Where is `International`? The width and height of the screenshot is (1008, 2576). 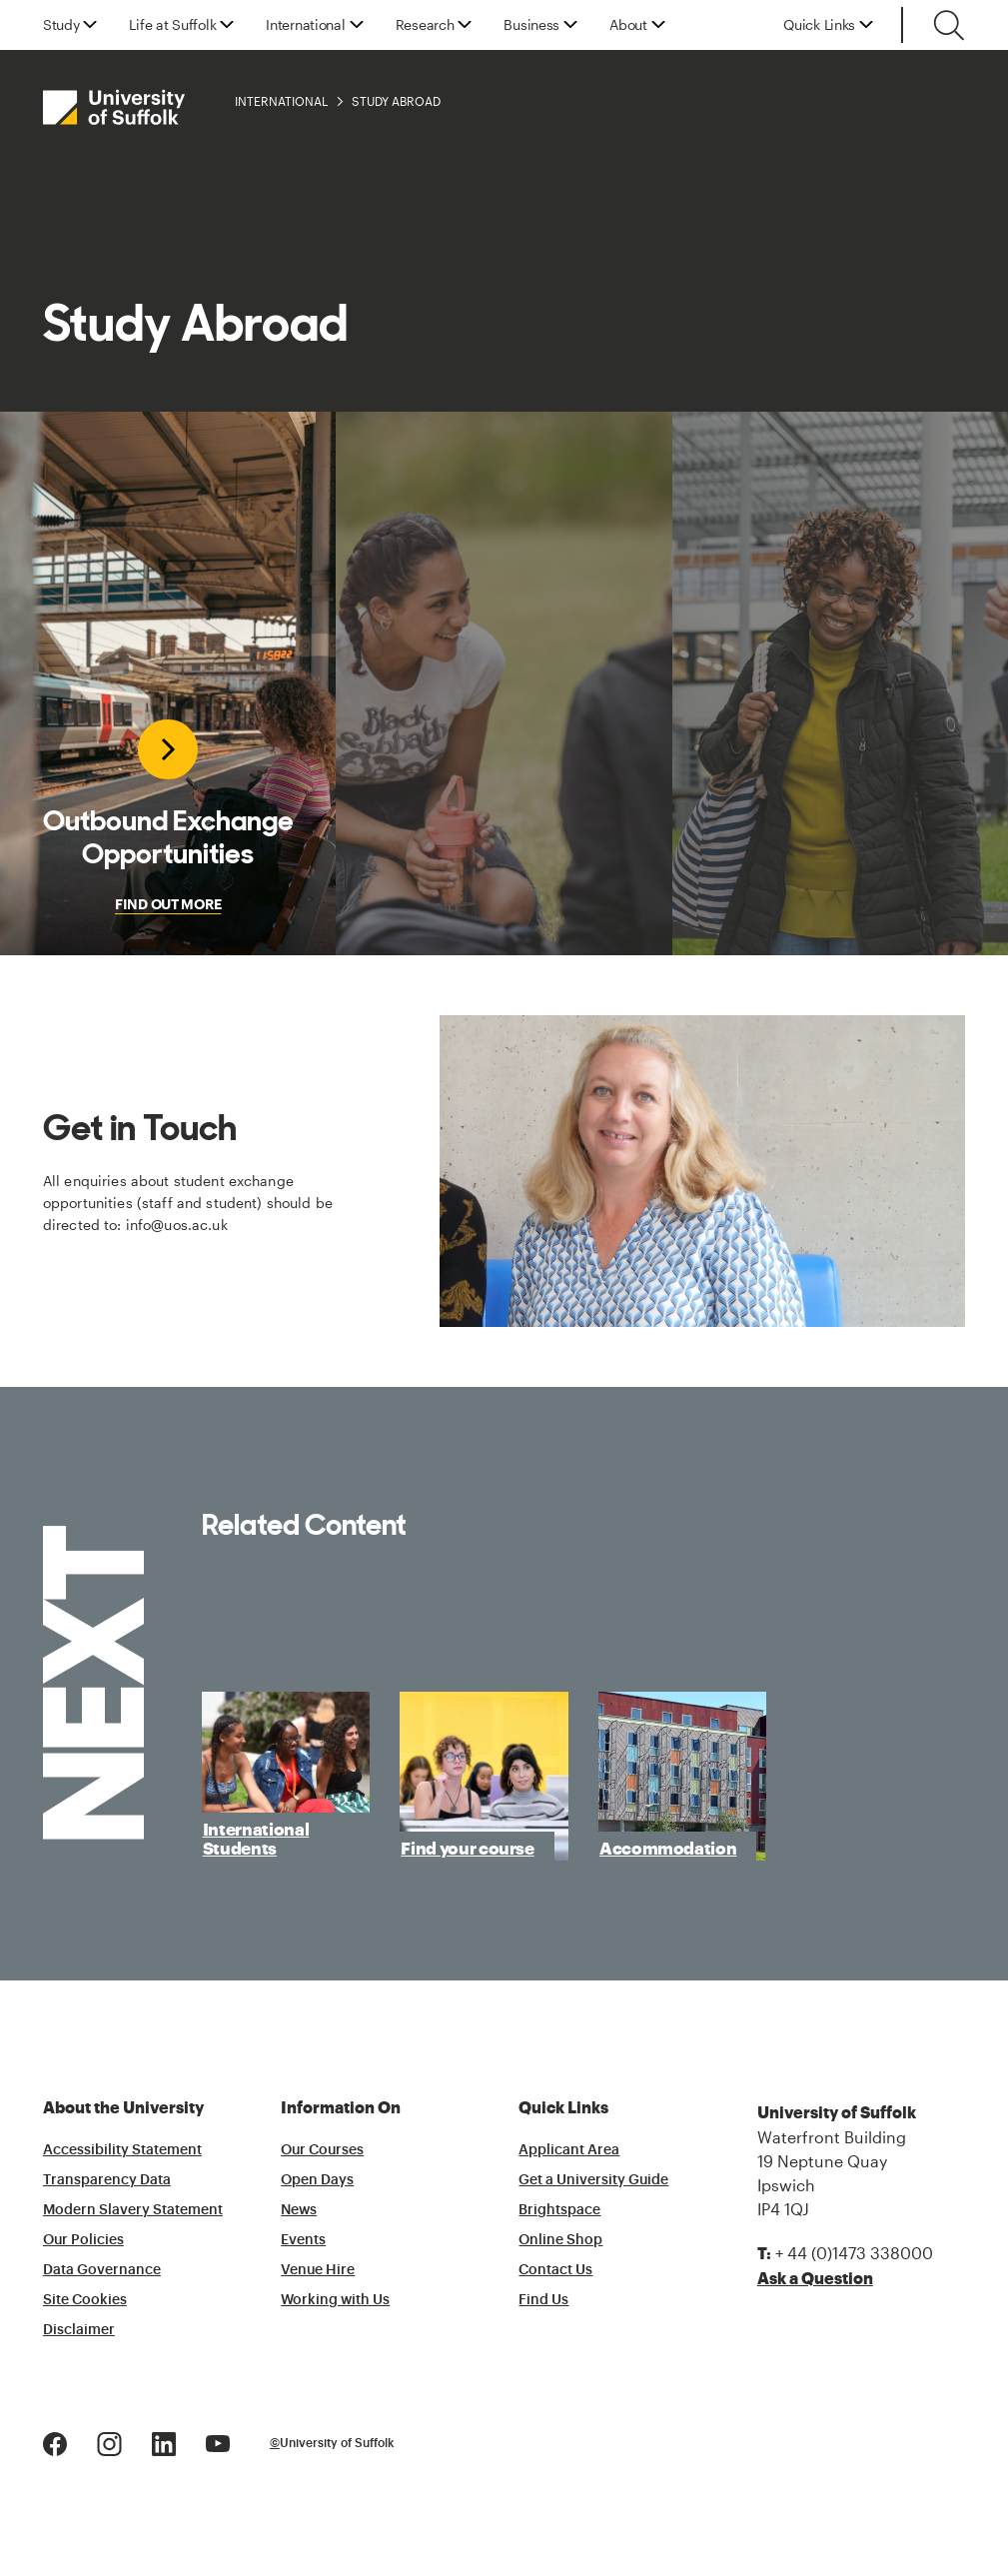
International is located at coordinates (281, 101).